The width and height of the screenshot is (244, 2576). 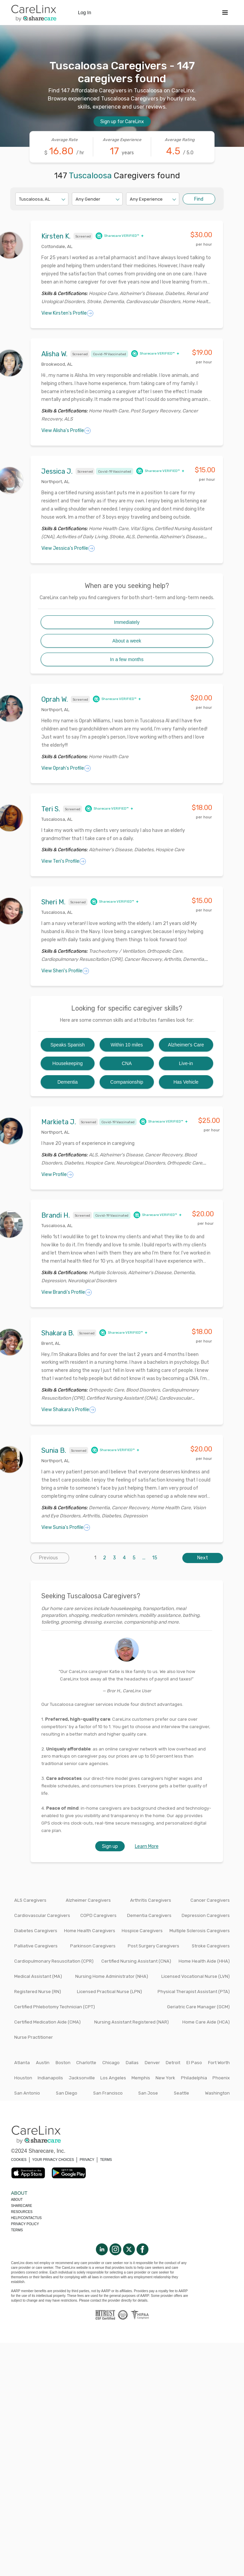 What do you see at coordinates (27, 2093) in the screenshot?
I see `San Antonio` at bounding box center [27, 2093].